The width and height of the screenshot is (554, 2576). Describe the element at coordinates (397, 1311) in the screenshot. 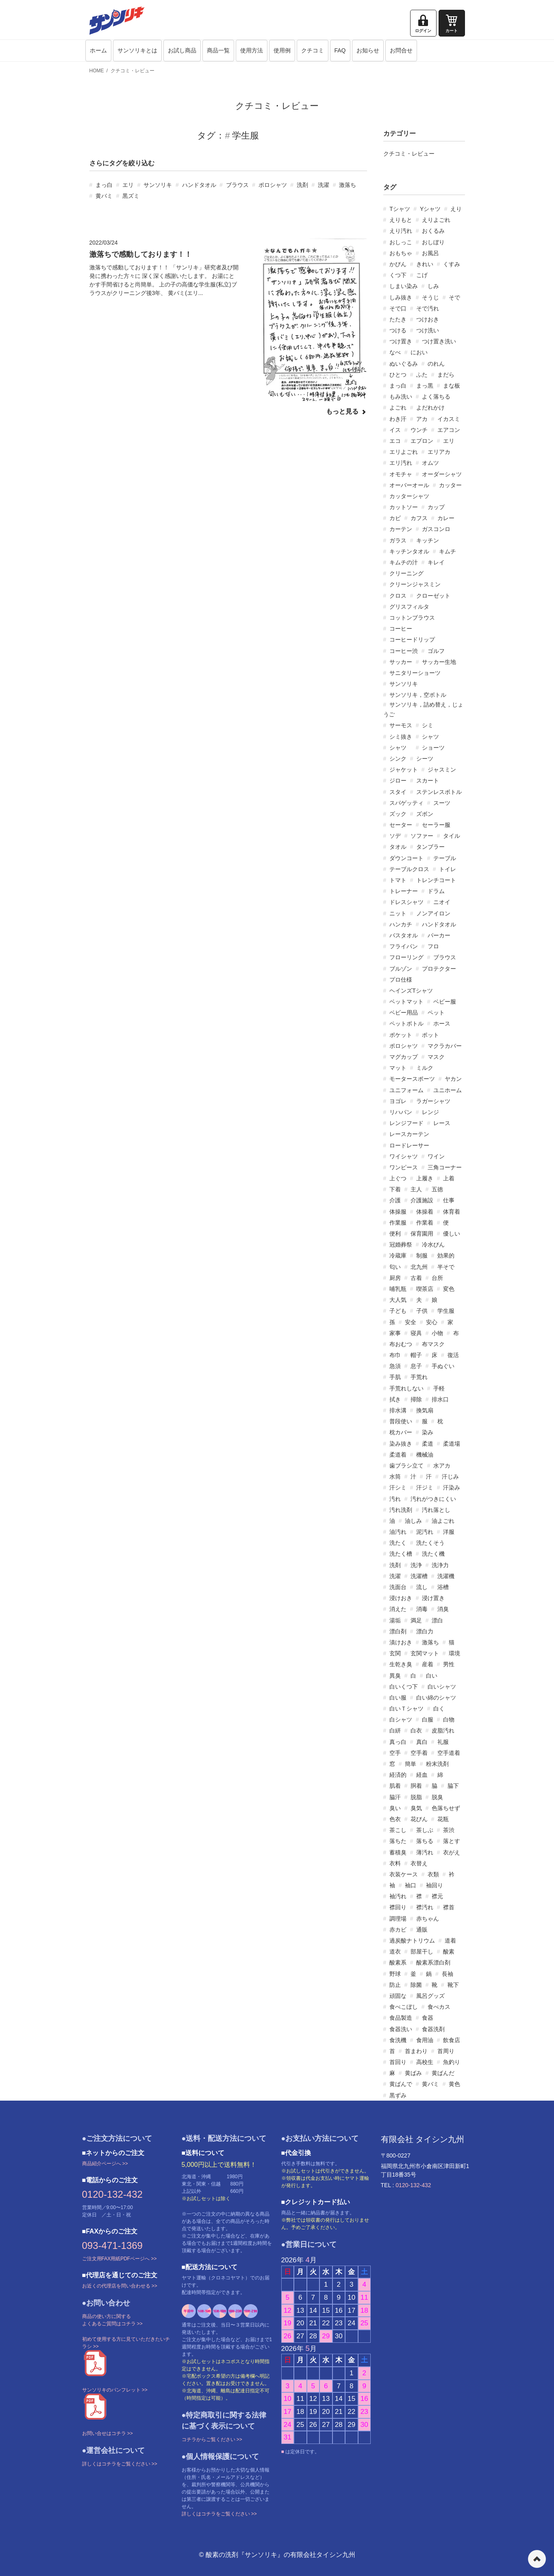

I see `子ども` at that location.